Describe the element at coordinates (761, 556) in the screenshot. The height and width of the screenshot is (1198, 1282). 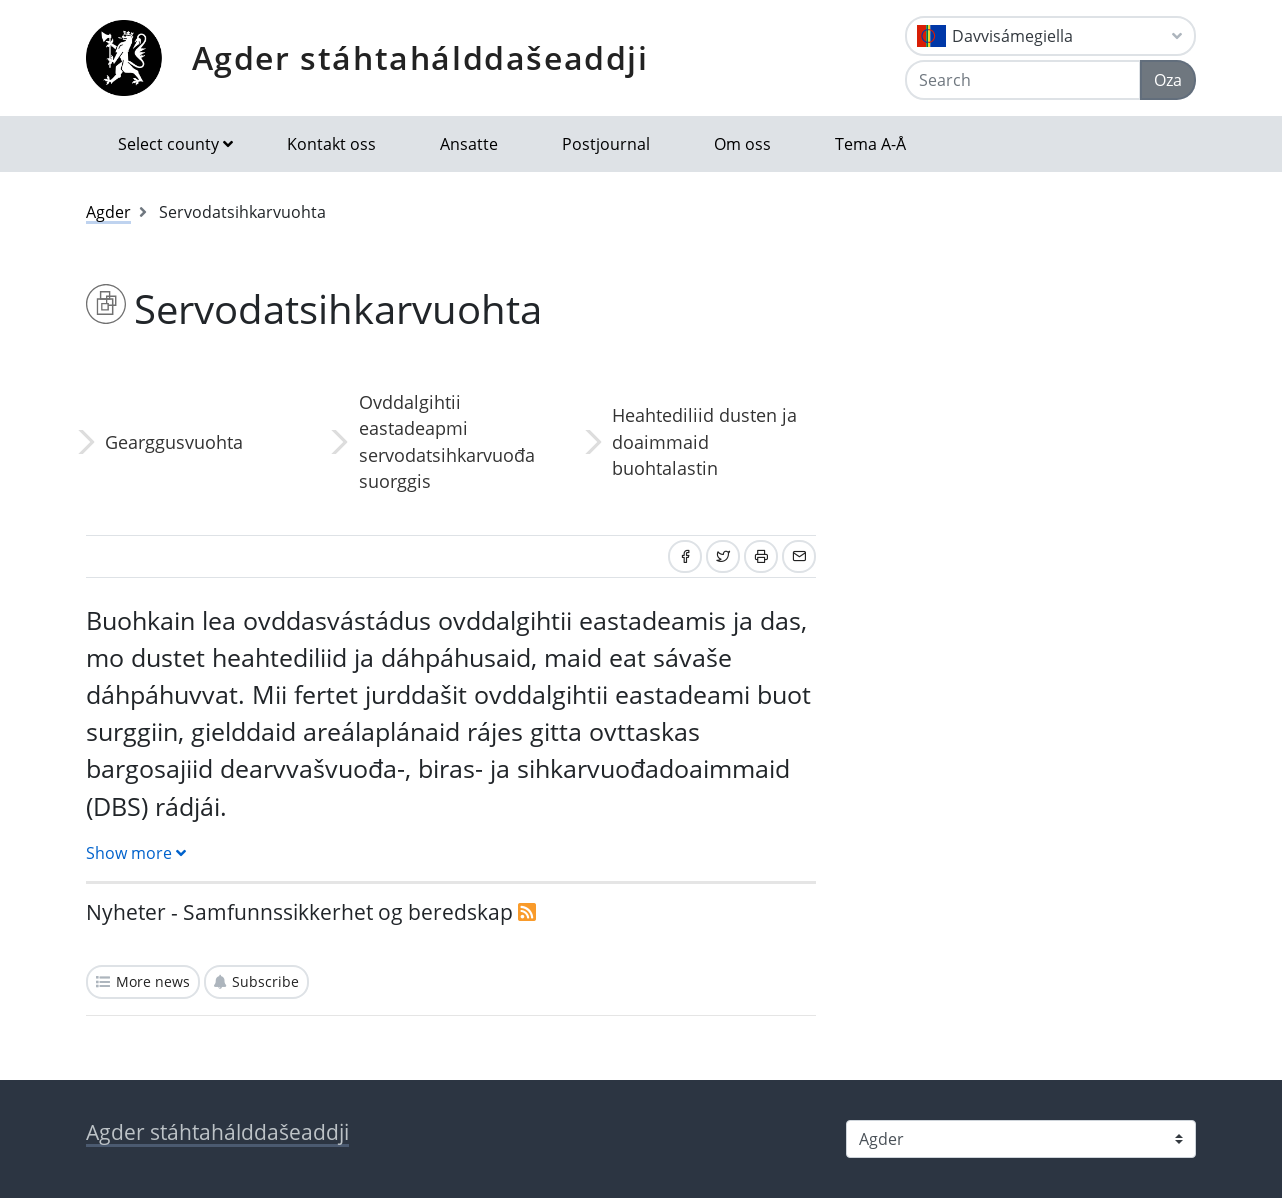
I see `[Print]` at that location.